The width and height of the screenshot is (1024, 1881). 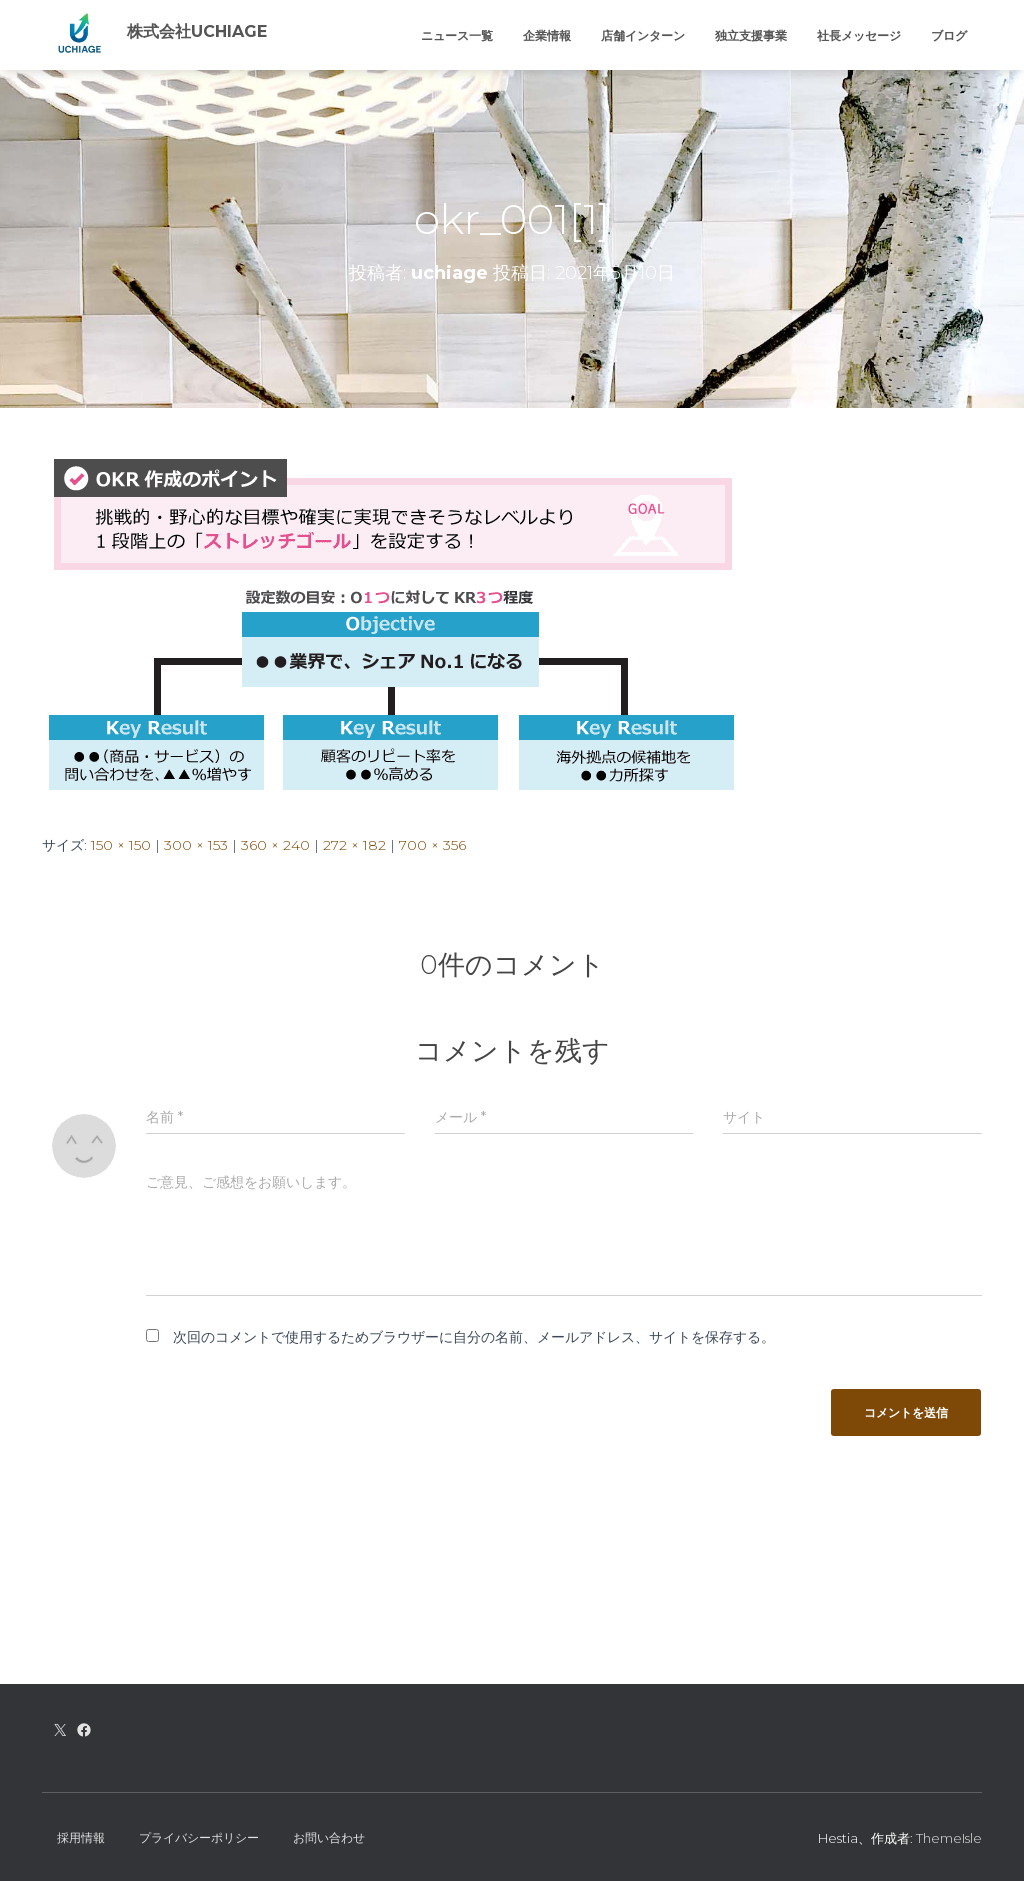 I want to click on プライバシーポリシー, so click(x=199, y=1837).